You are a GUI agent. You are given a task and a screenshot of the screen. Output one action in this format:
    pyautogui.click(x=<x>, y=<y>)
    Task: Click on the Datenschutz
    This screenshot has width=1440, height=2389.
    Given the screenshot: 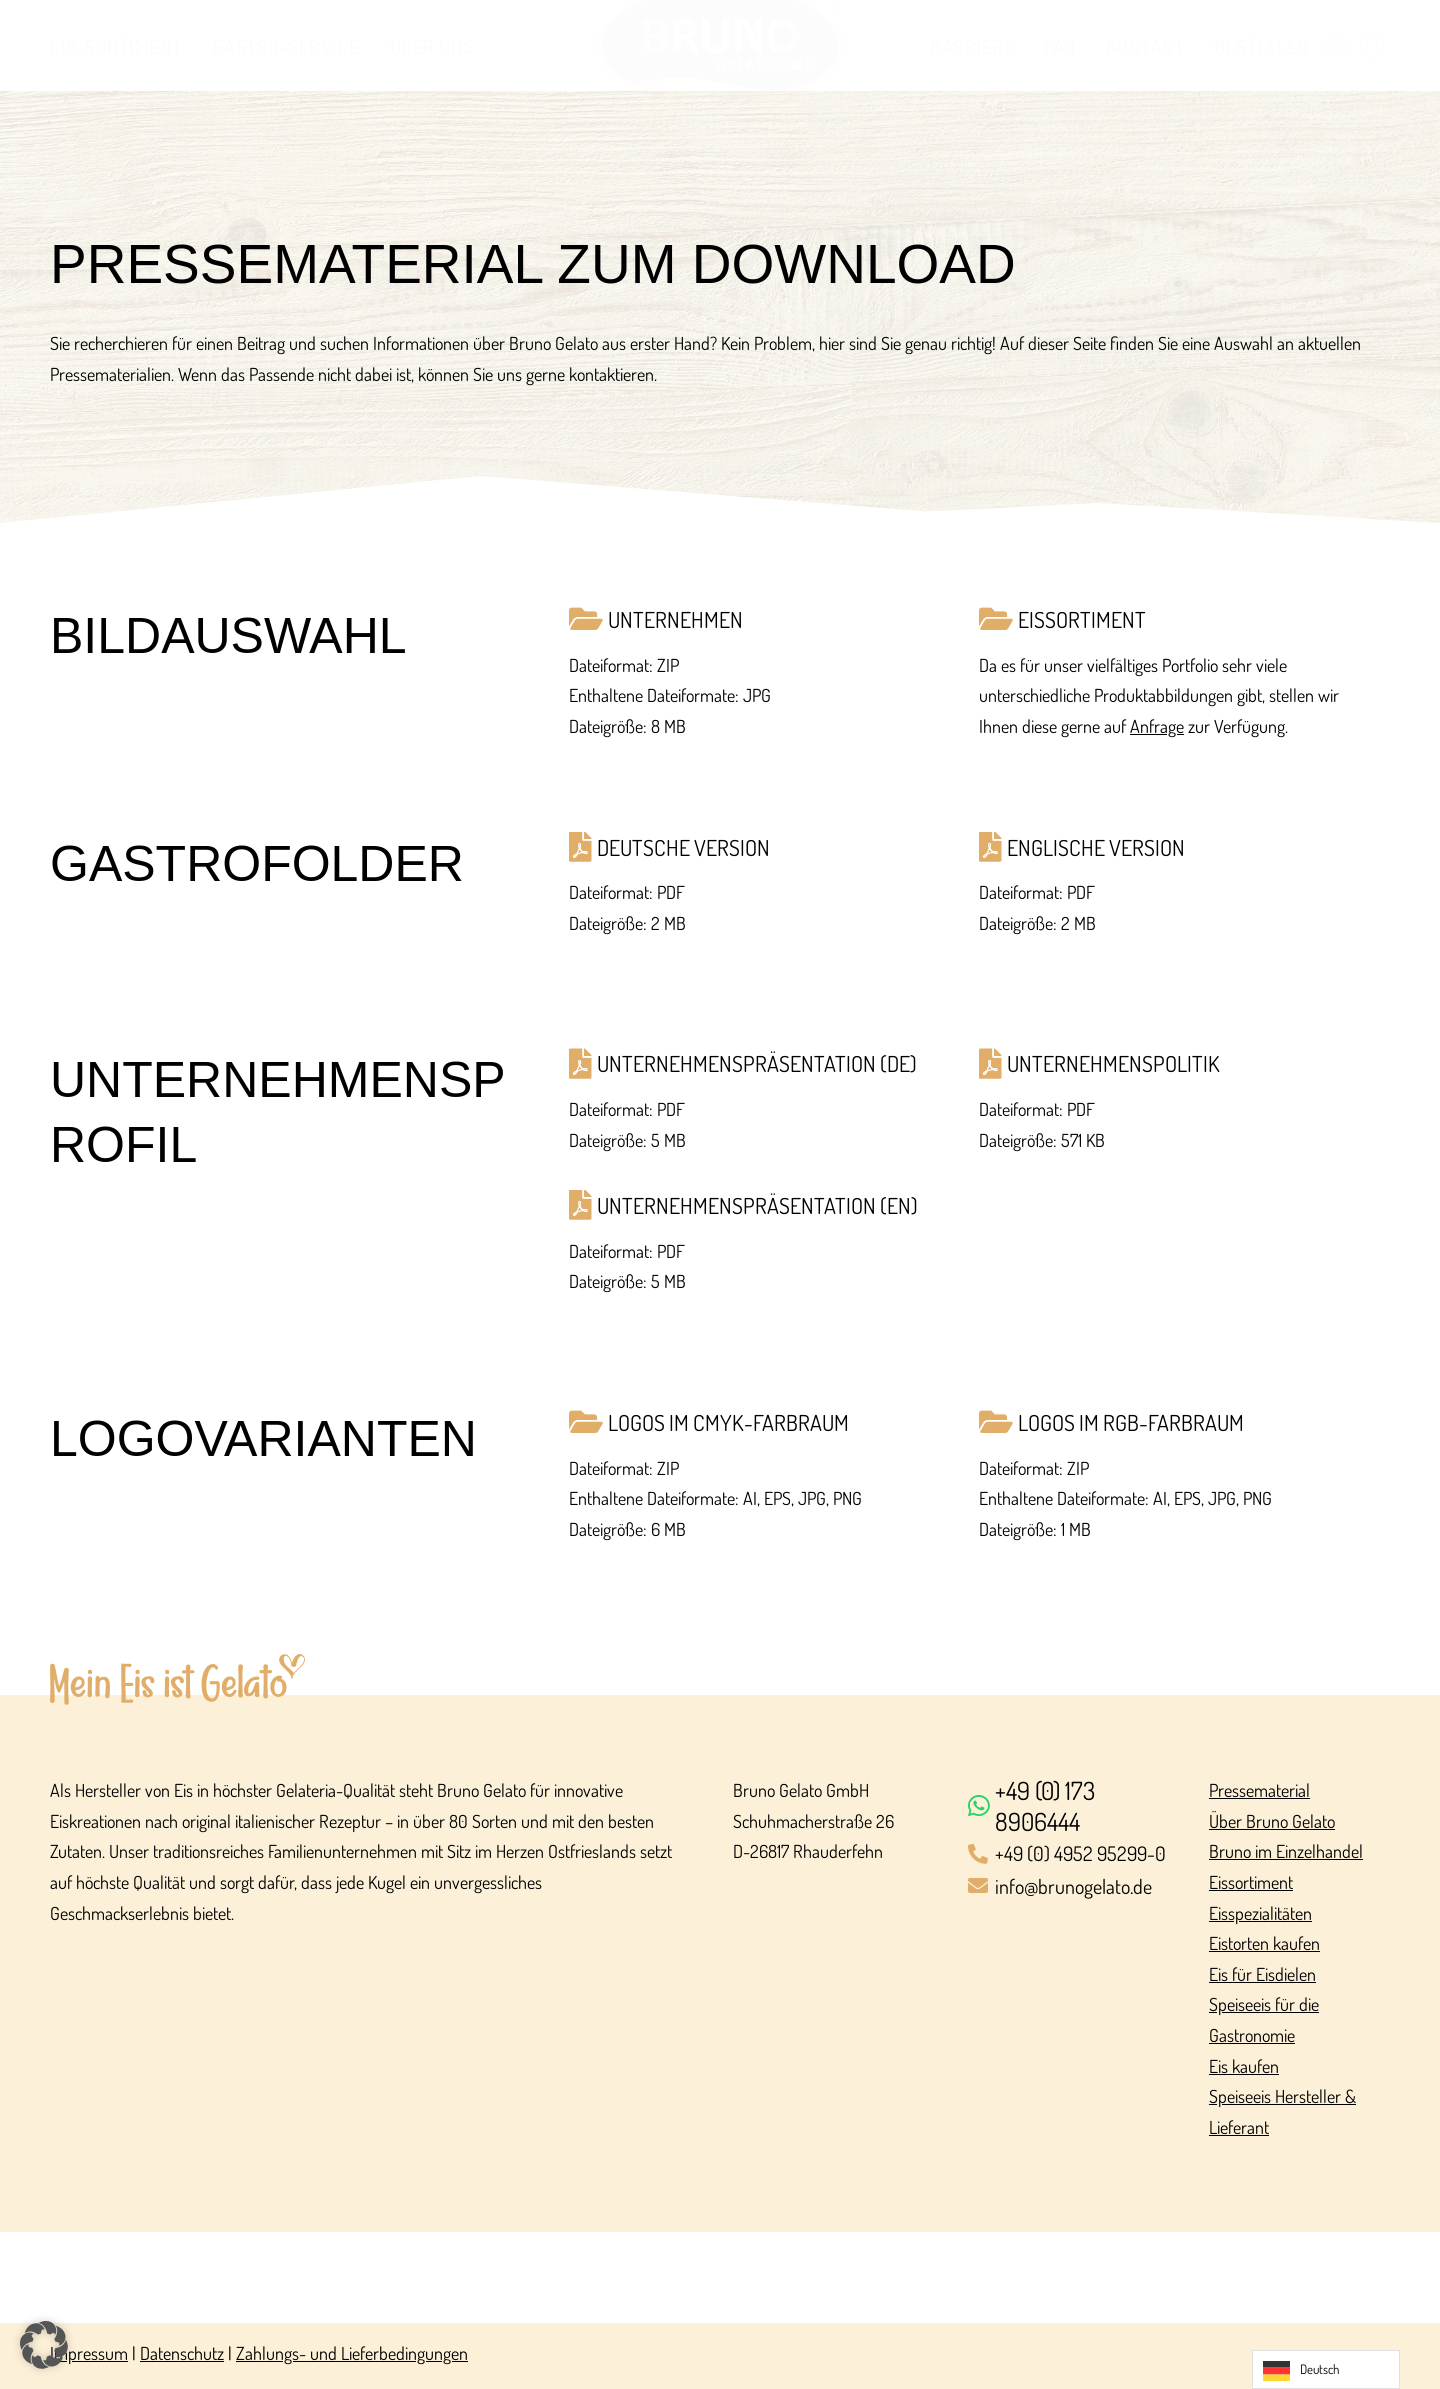 What is the action you would take?
    pyautogui.click(x=182, y=2353)
    